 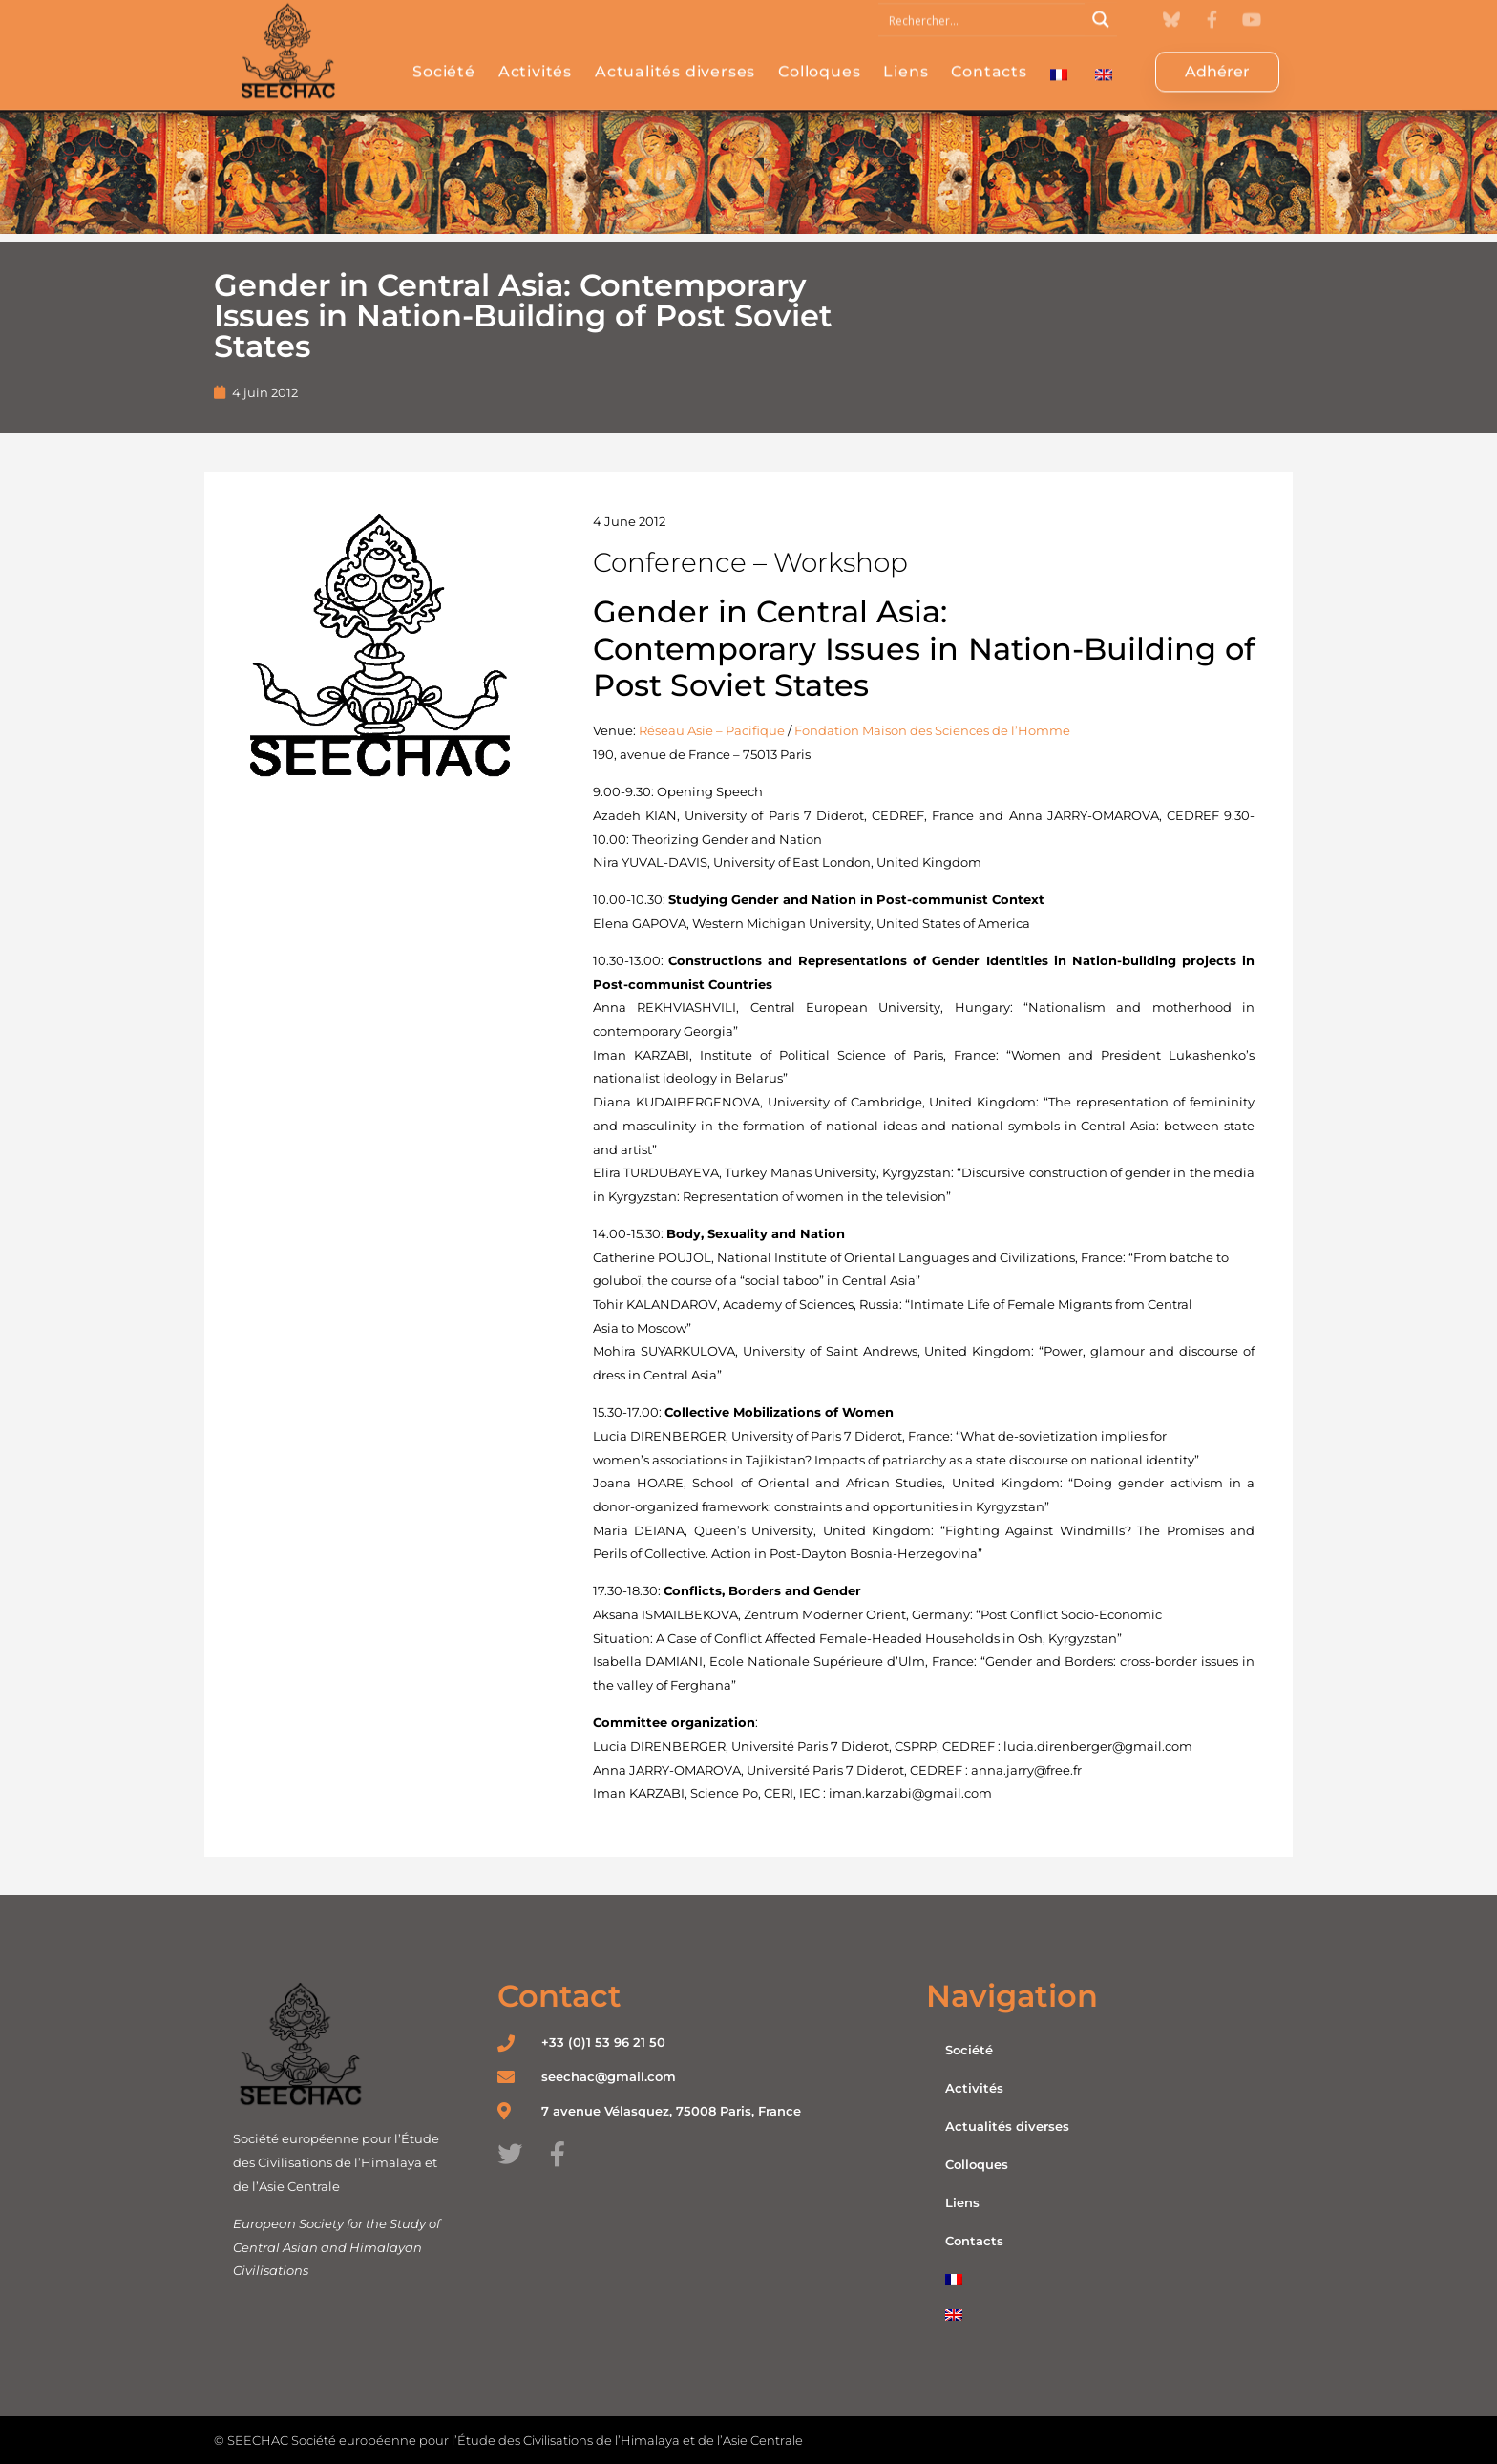 What do you see at coordinates (932, 730) in the screenshot?
I see `Fondation Maison des Sciences de l’Homme` at bounding box center [932, 730].